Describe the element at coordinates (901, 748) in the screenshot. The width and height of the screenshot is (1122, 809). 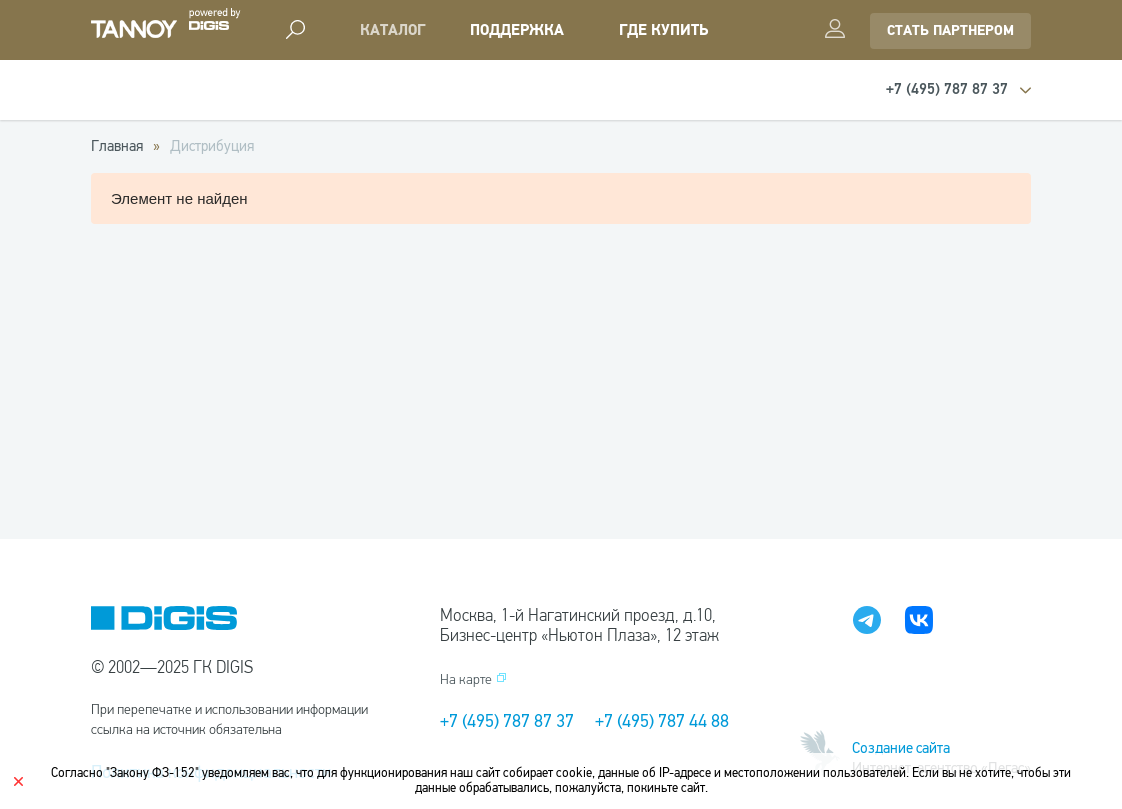
I see `Создание сайта` at that location.